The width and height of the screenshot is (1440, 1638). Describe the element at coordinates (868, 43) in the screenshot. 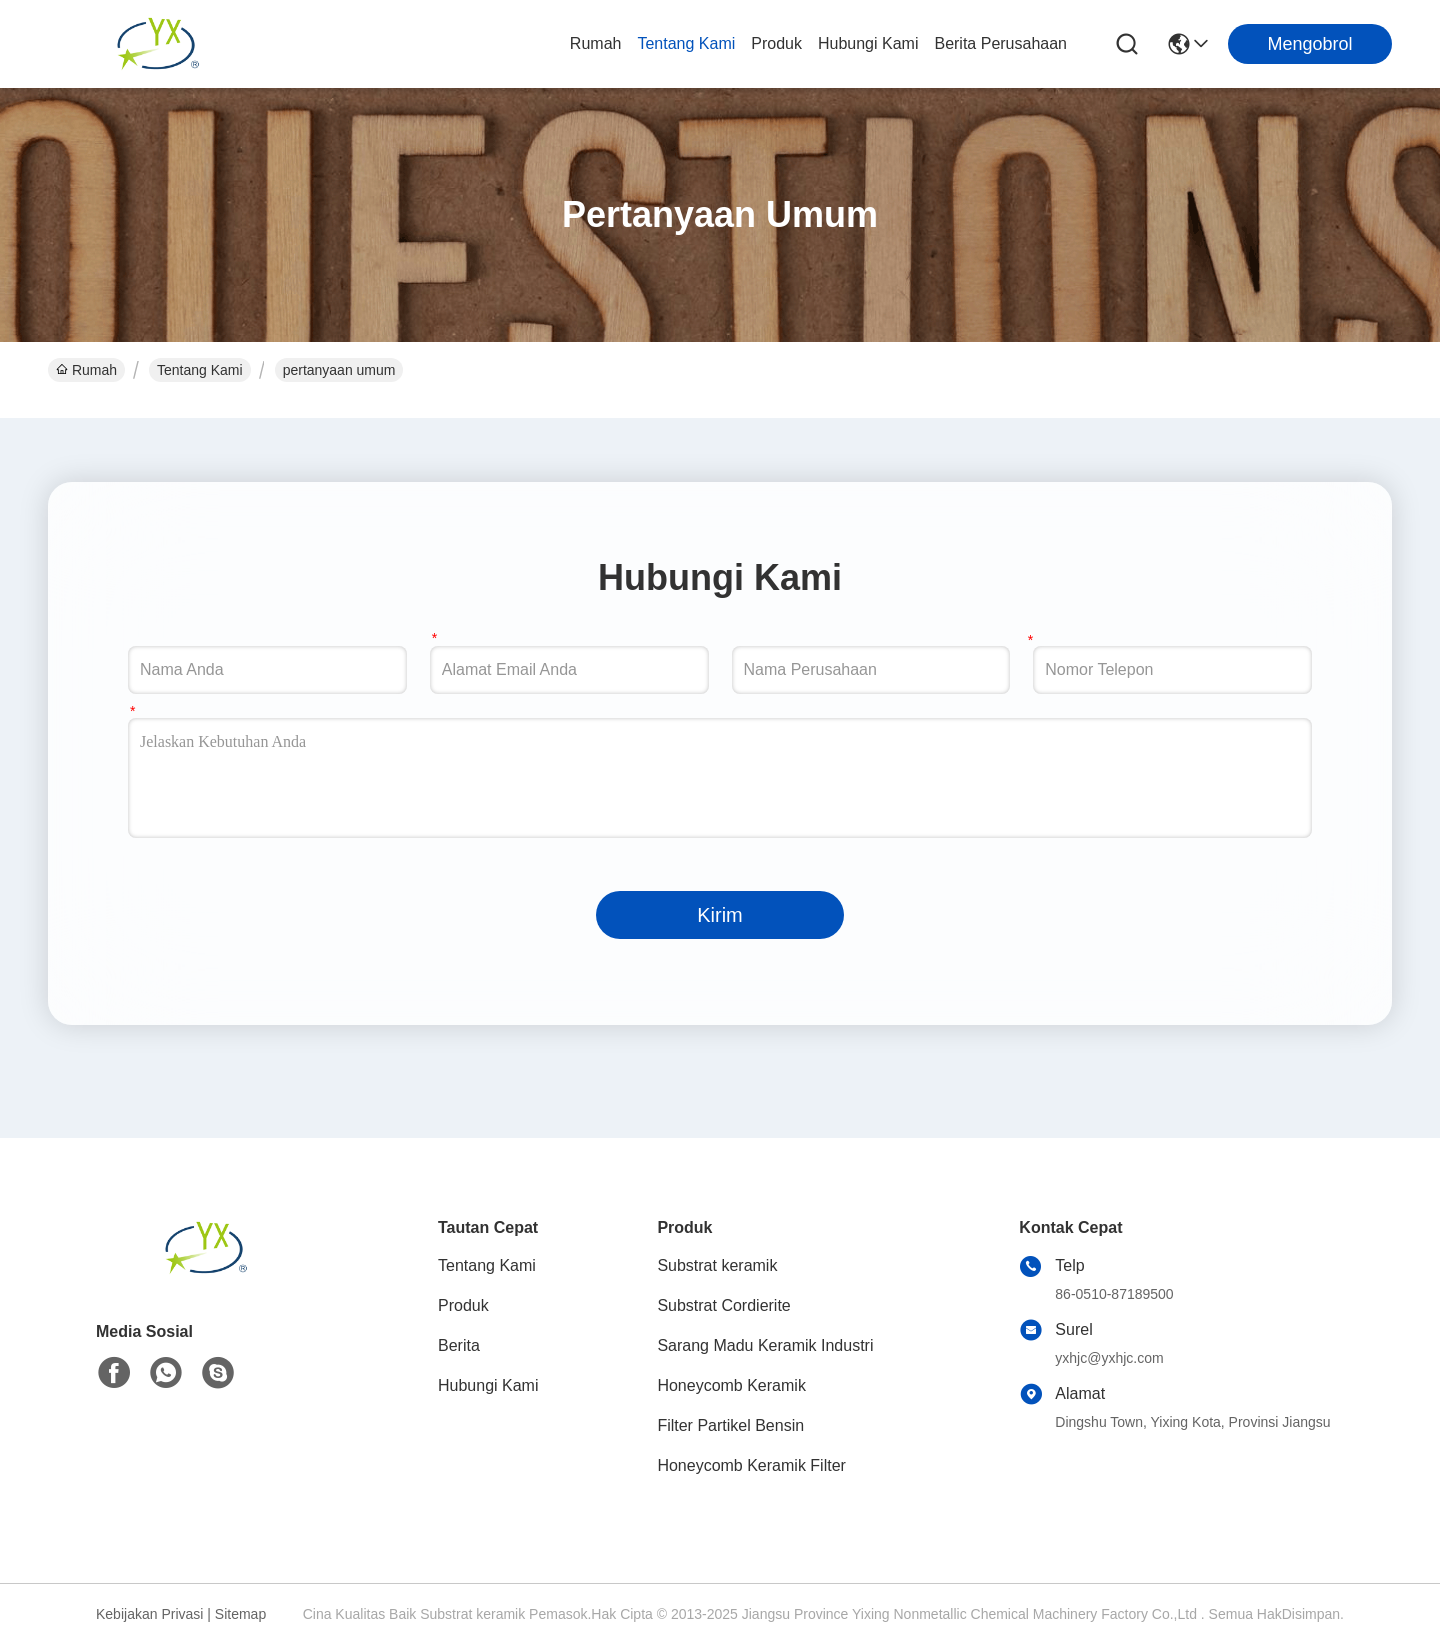

I see `Hubungi Kami` at that location.